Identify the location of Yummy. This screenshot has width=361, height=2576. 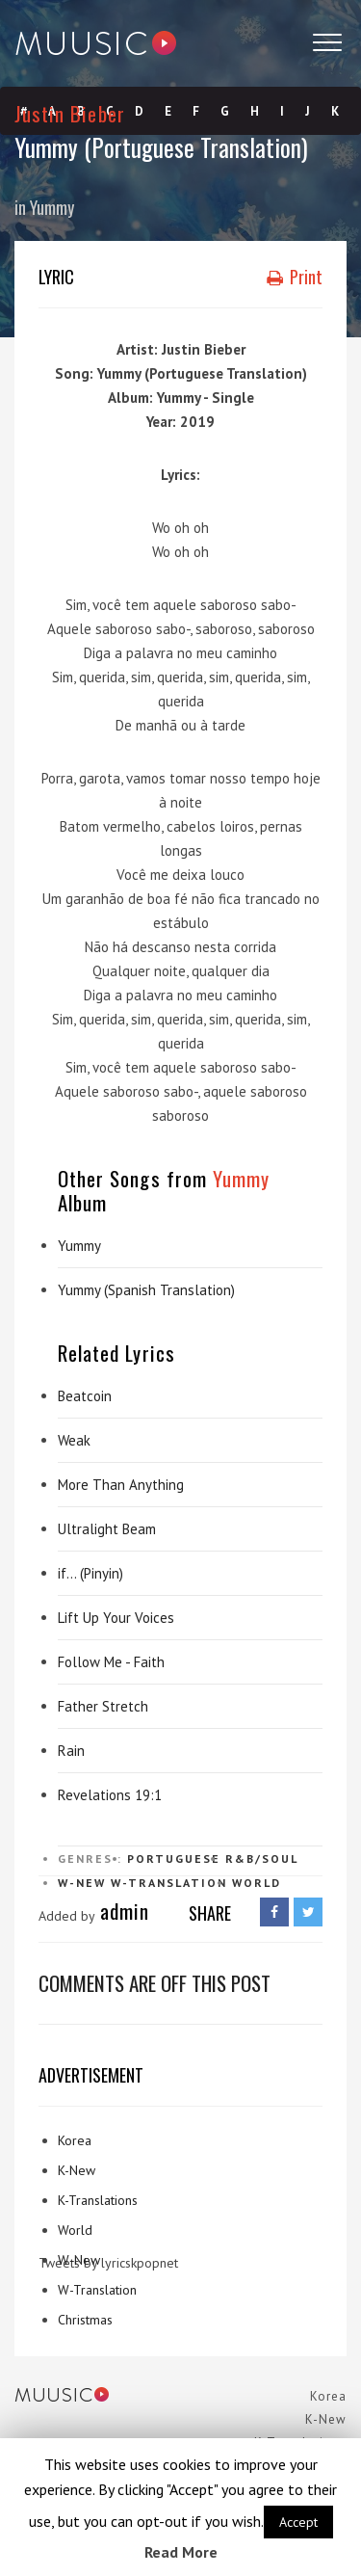
(52, 207).